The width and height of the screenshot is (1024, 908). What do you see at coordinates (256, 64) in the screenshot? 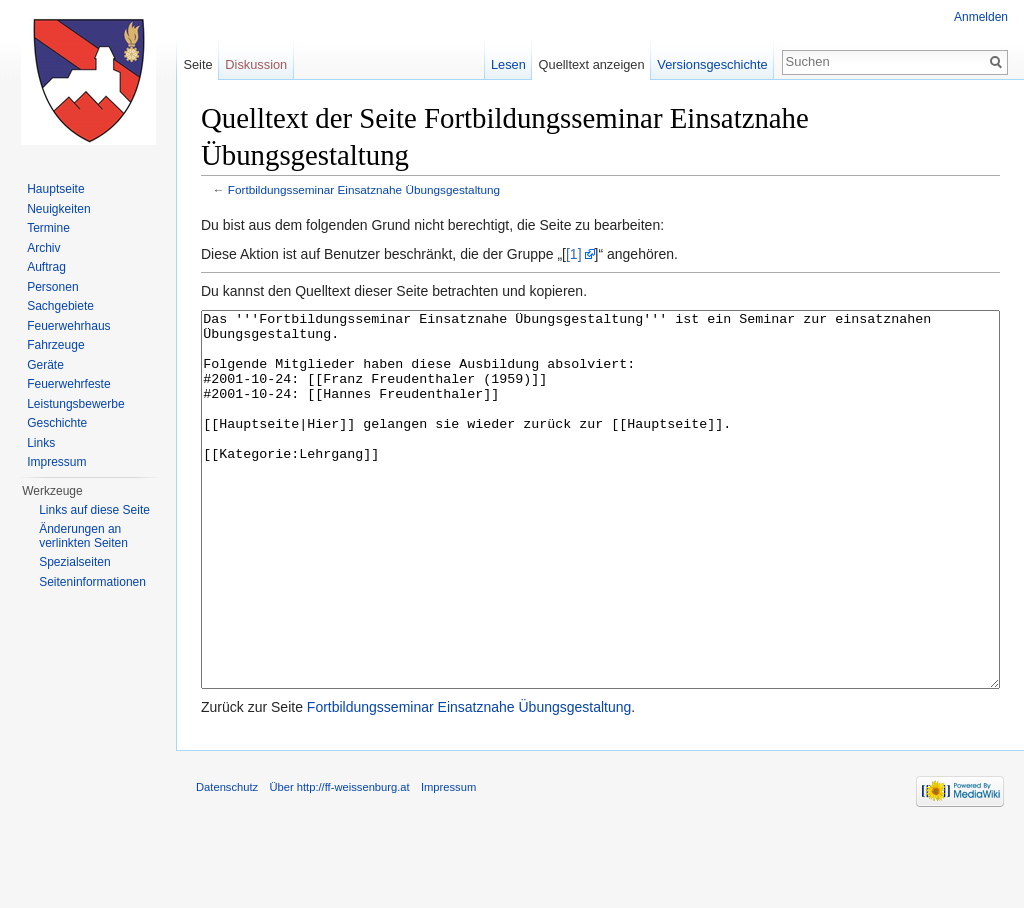
I see `Diskussion` at bounding box center [256, 64].